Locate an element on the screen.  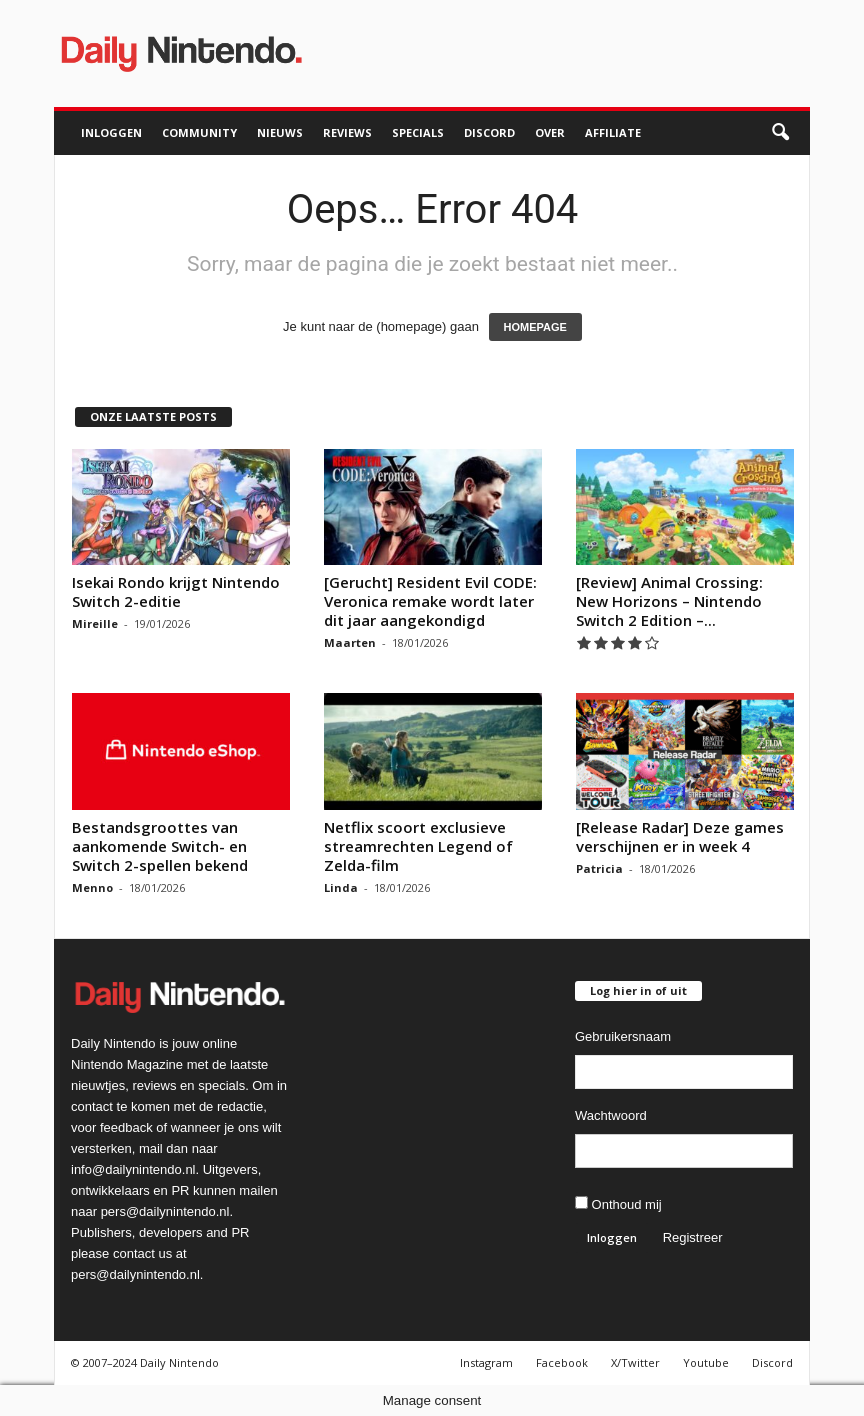
[Release Radar] Deze games verschijnen er in week 4 is located at coordinates (680, 836).